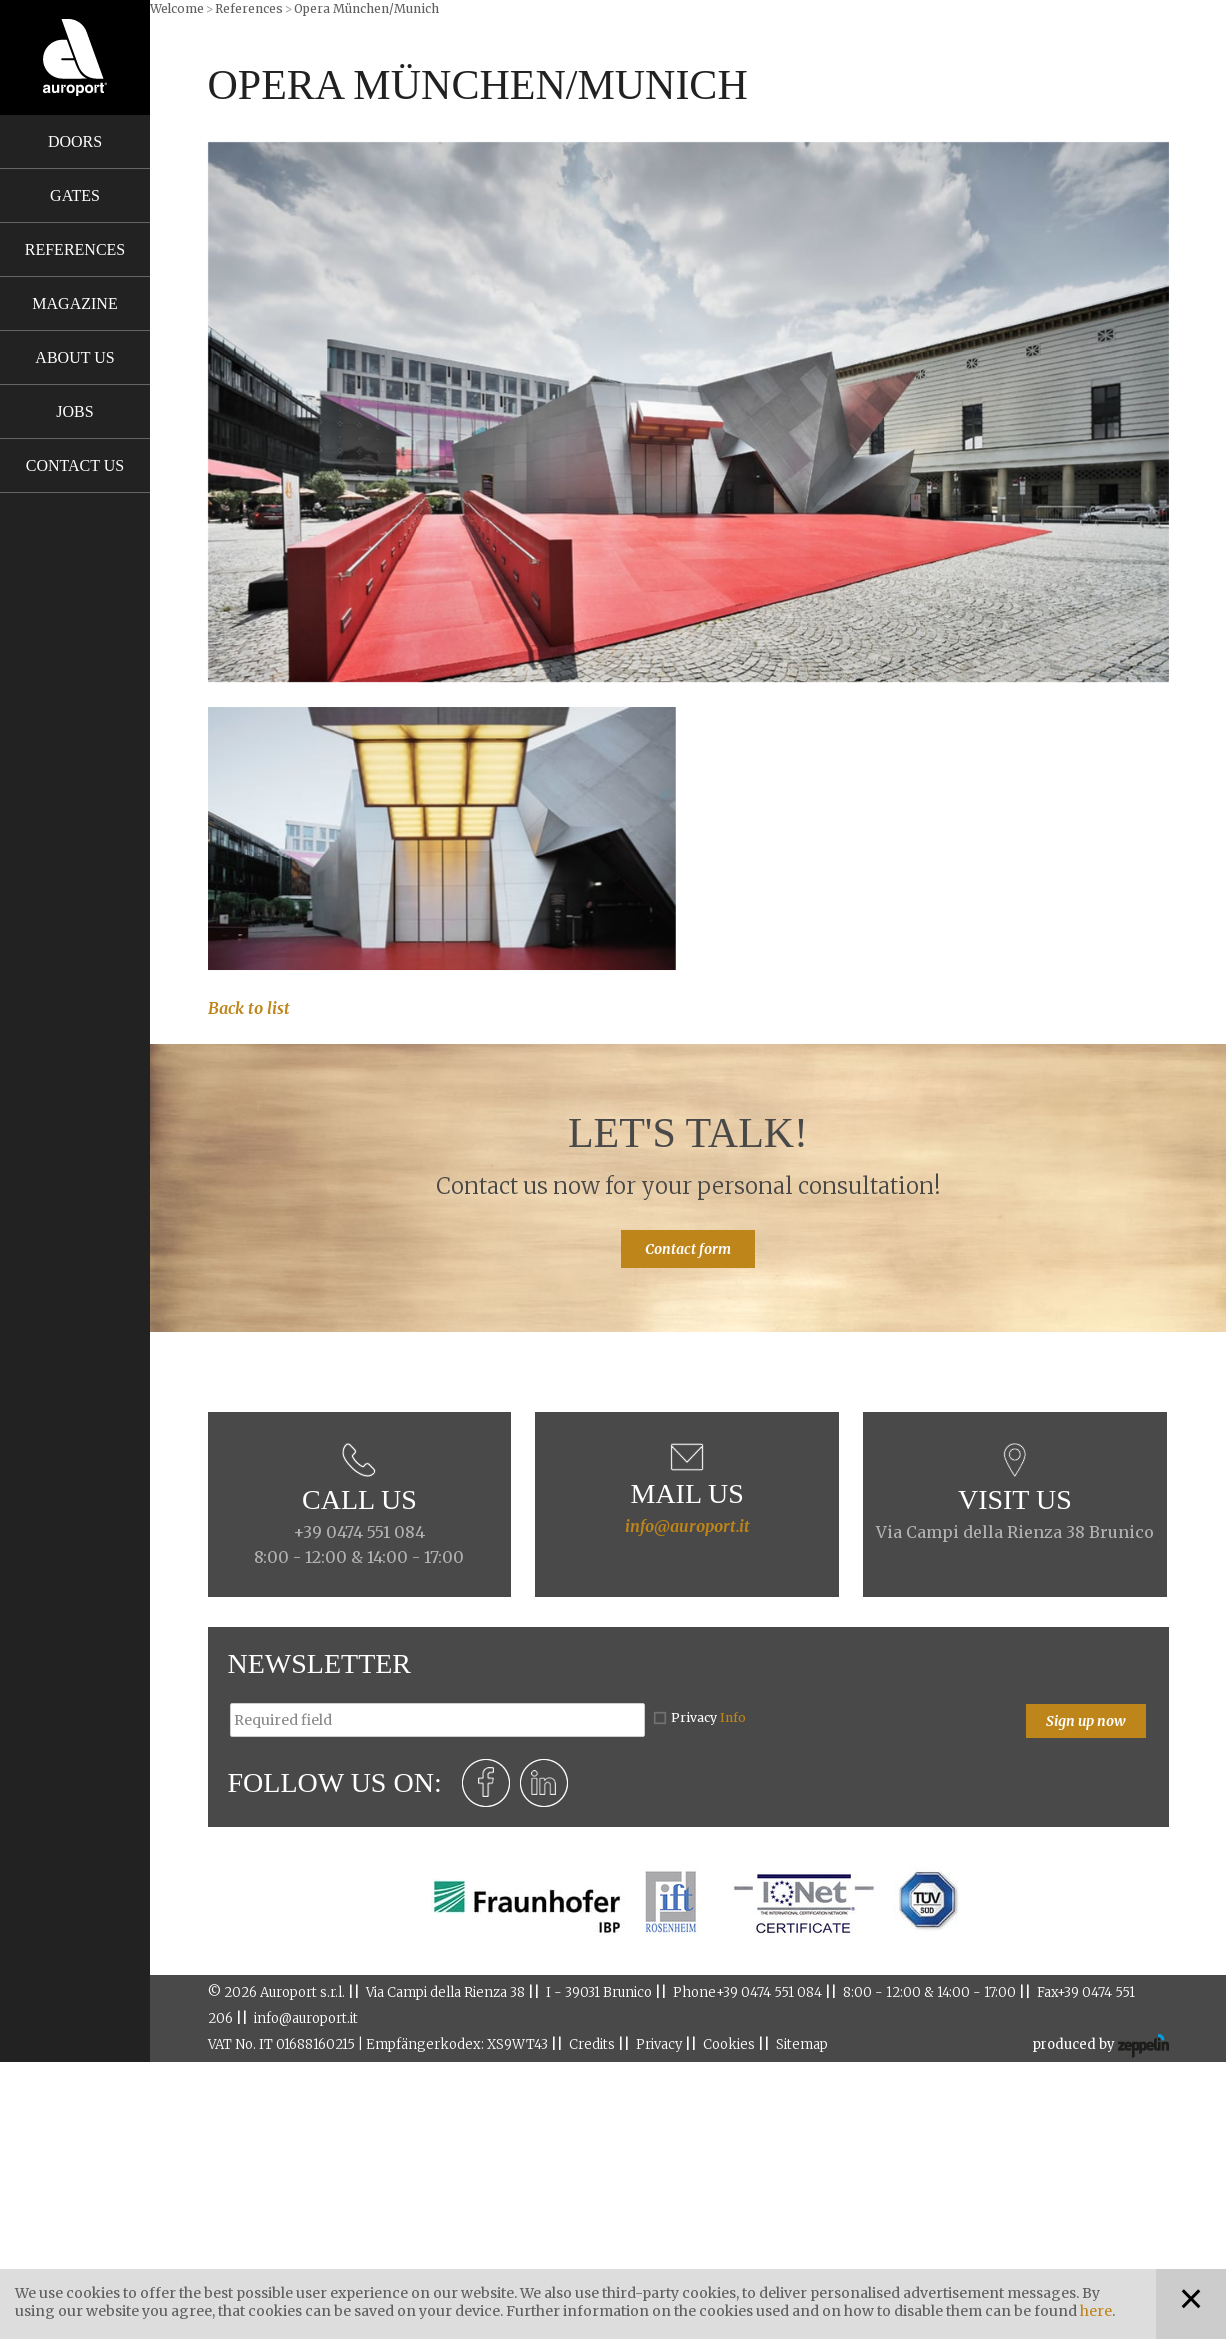 The width and height of the screenshot is (1226, 2339). Describe the element at coordinates (249, 1008) in the screenshot. I see `Back to list` at that location.